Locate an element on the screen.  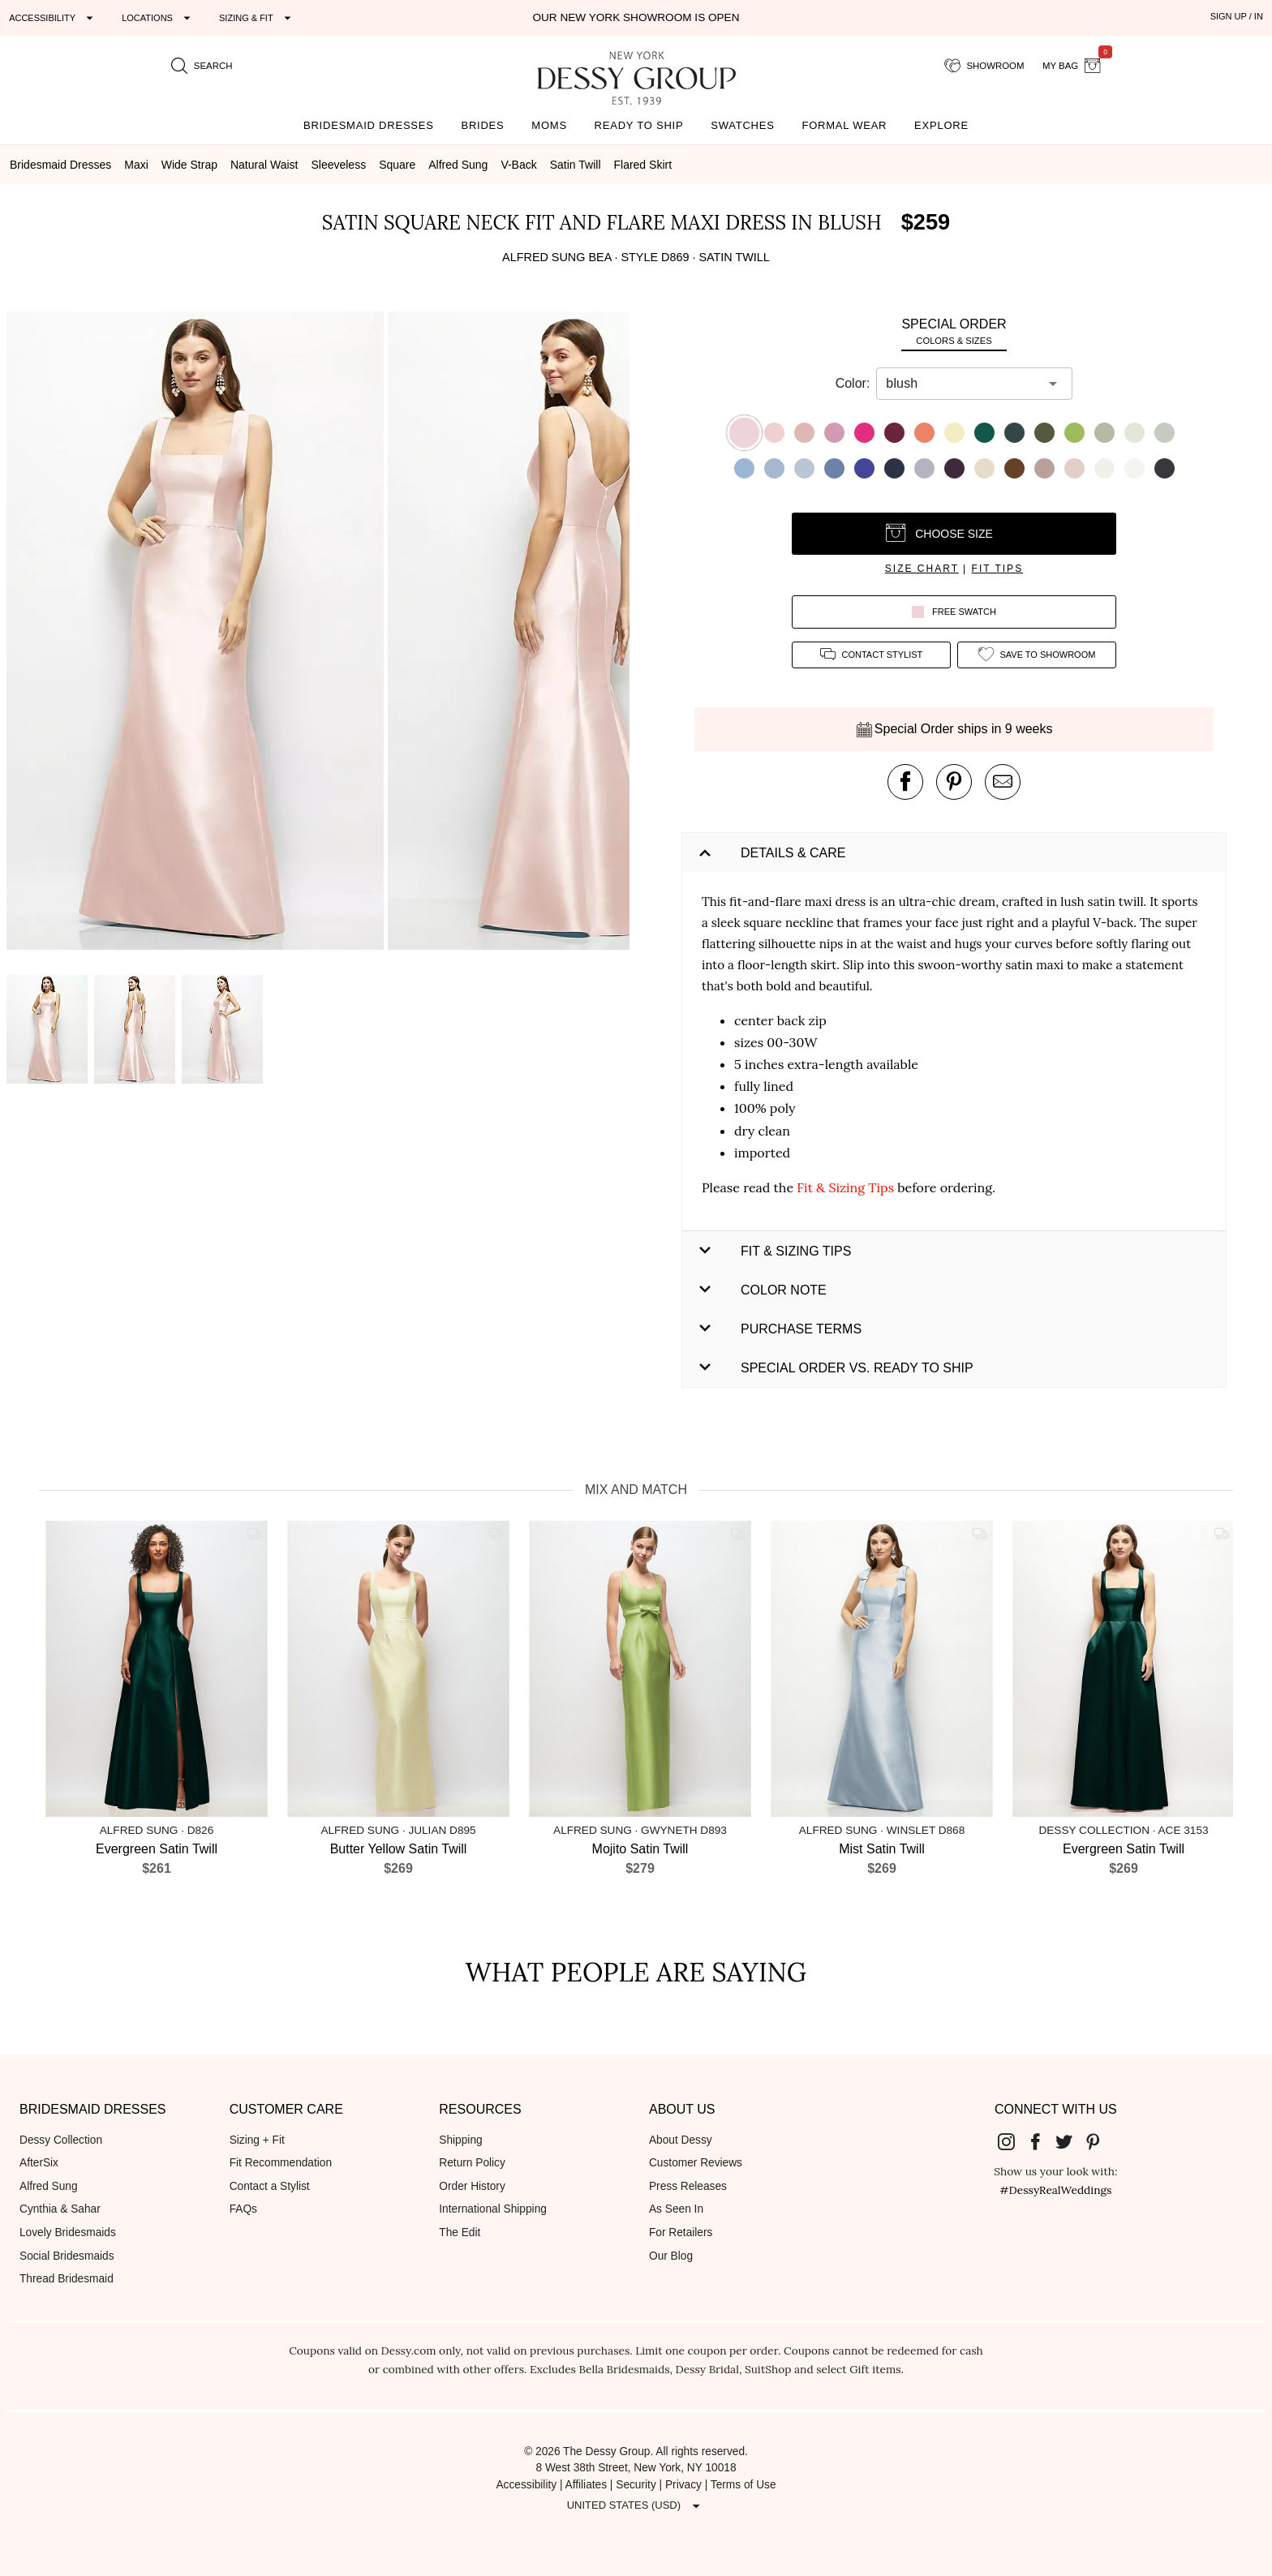
FAQs is located at coordinates (243, 2209).